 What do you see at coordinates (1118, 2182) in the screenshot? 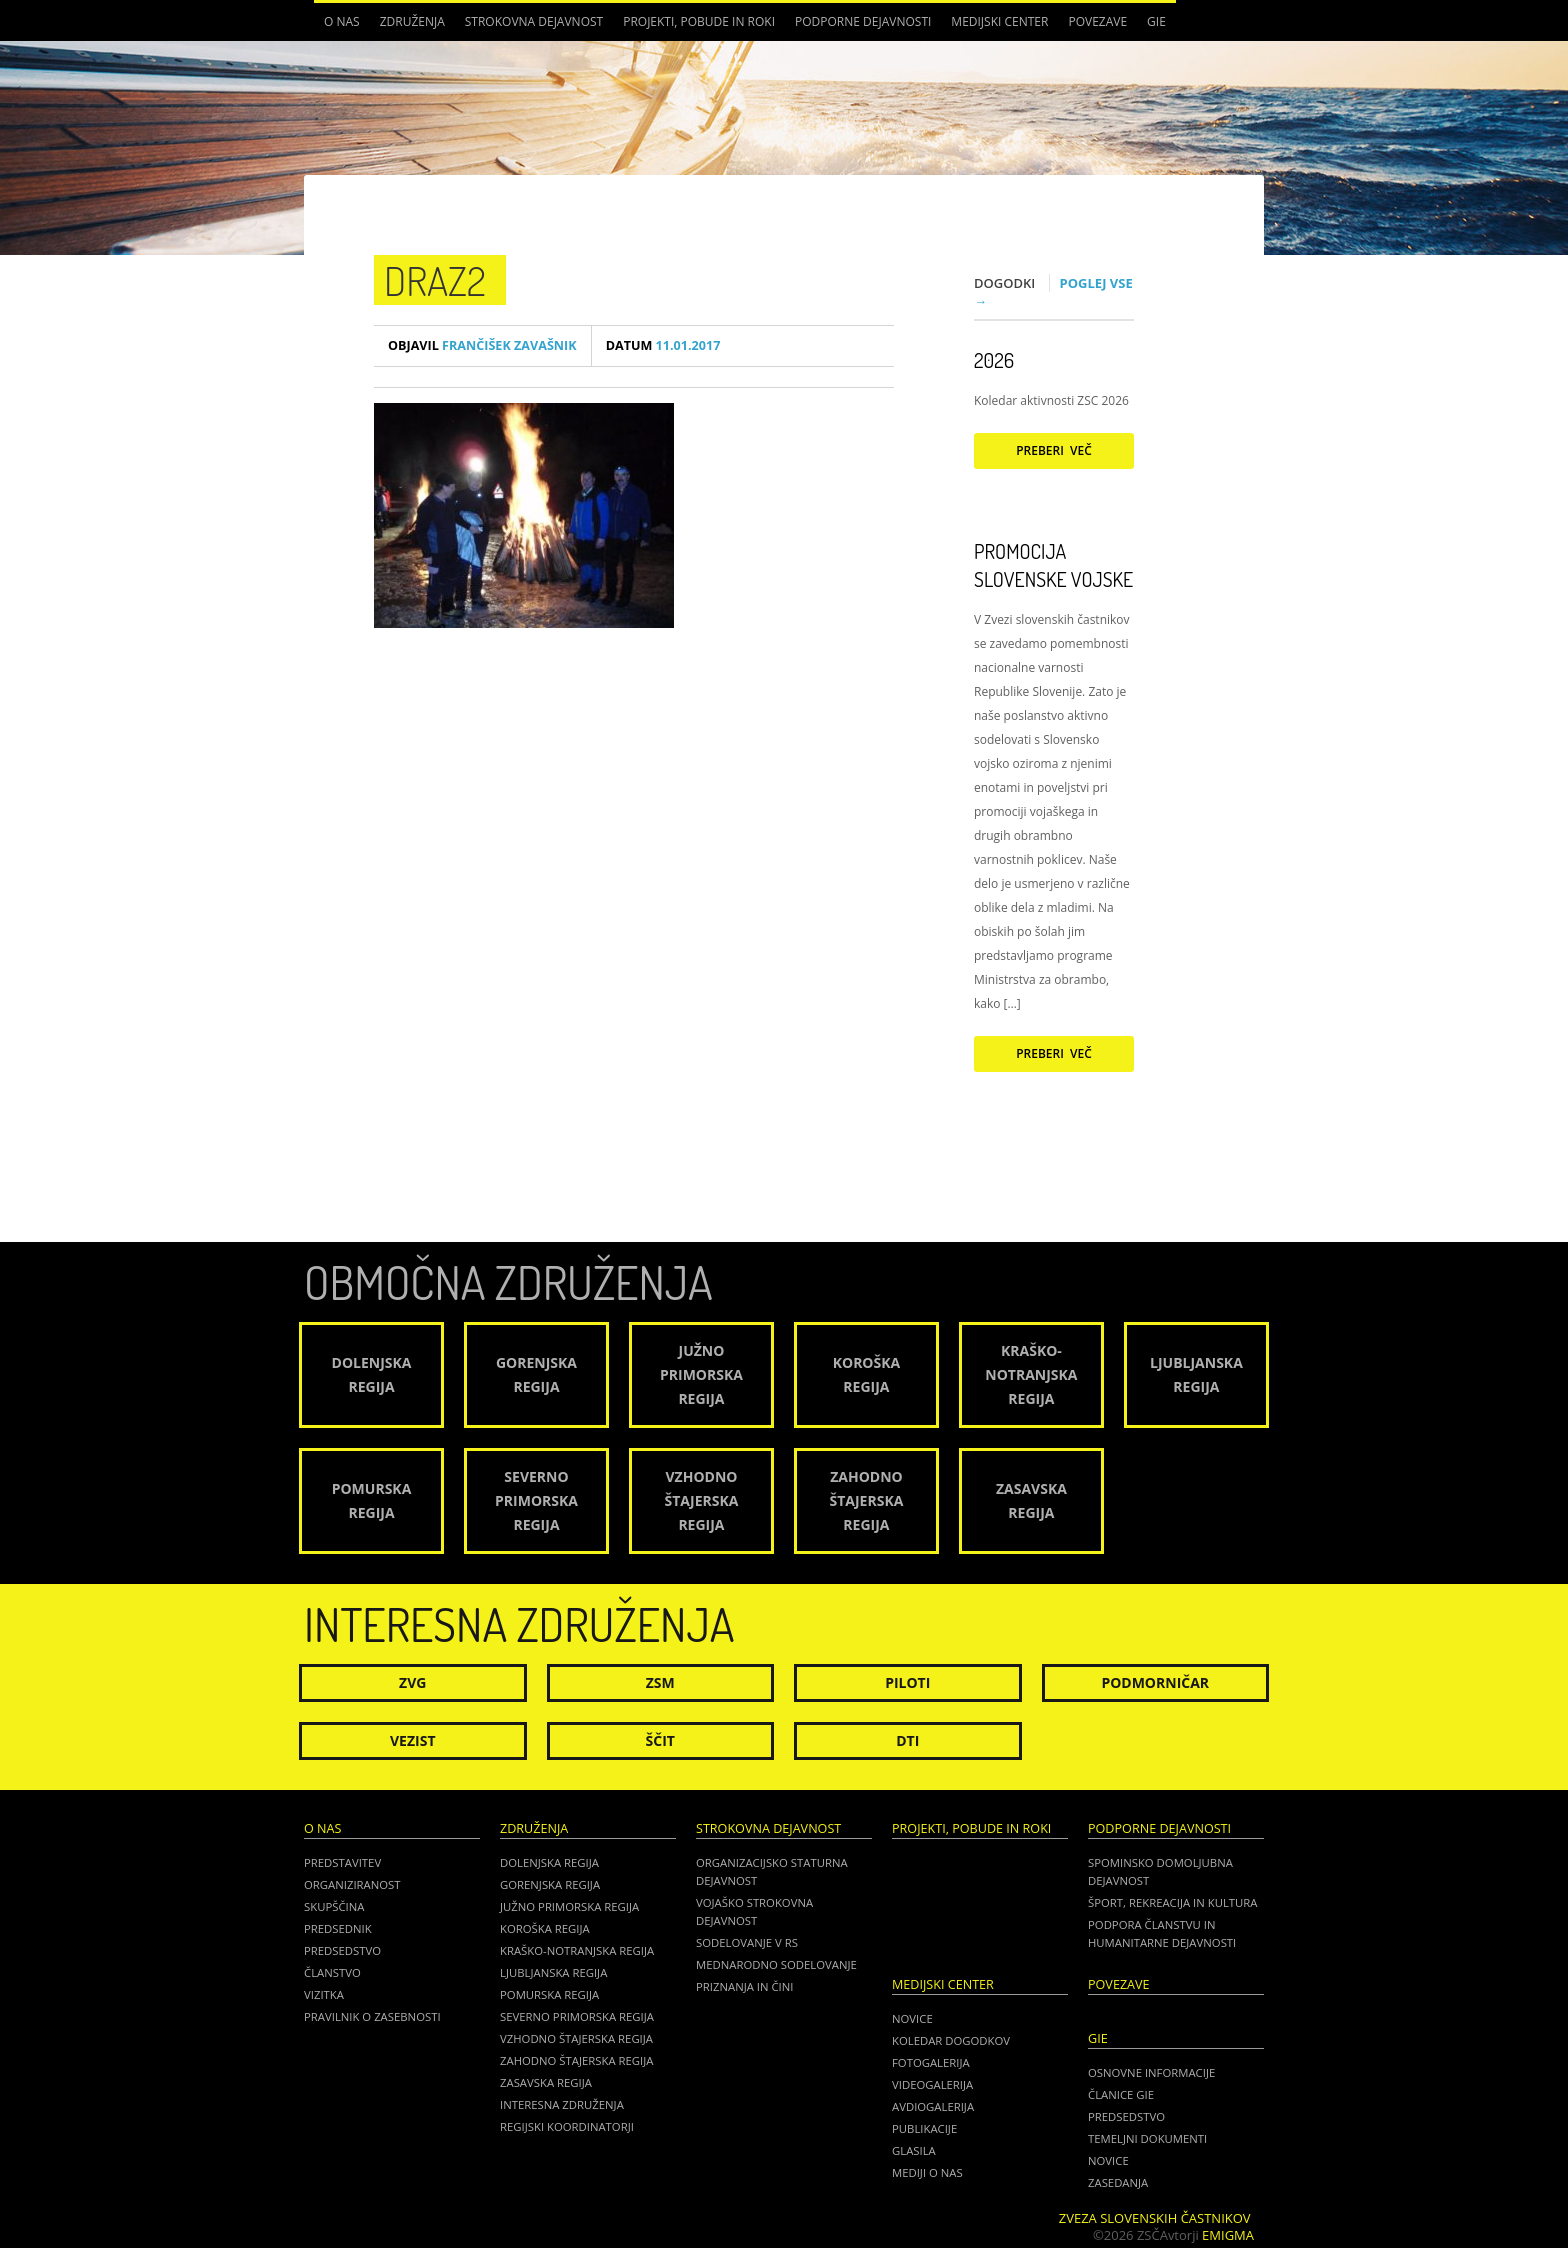
I see `ZASEDANJA` at bounding box center [1118, 2182].